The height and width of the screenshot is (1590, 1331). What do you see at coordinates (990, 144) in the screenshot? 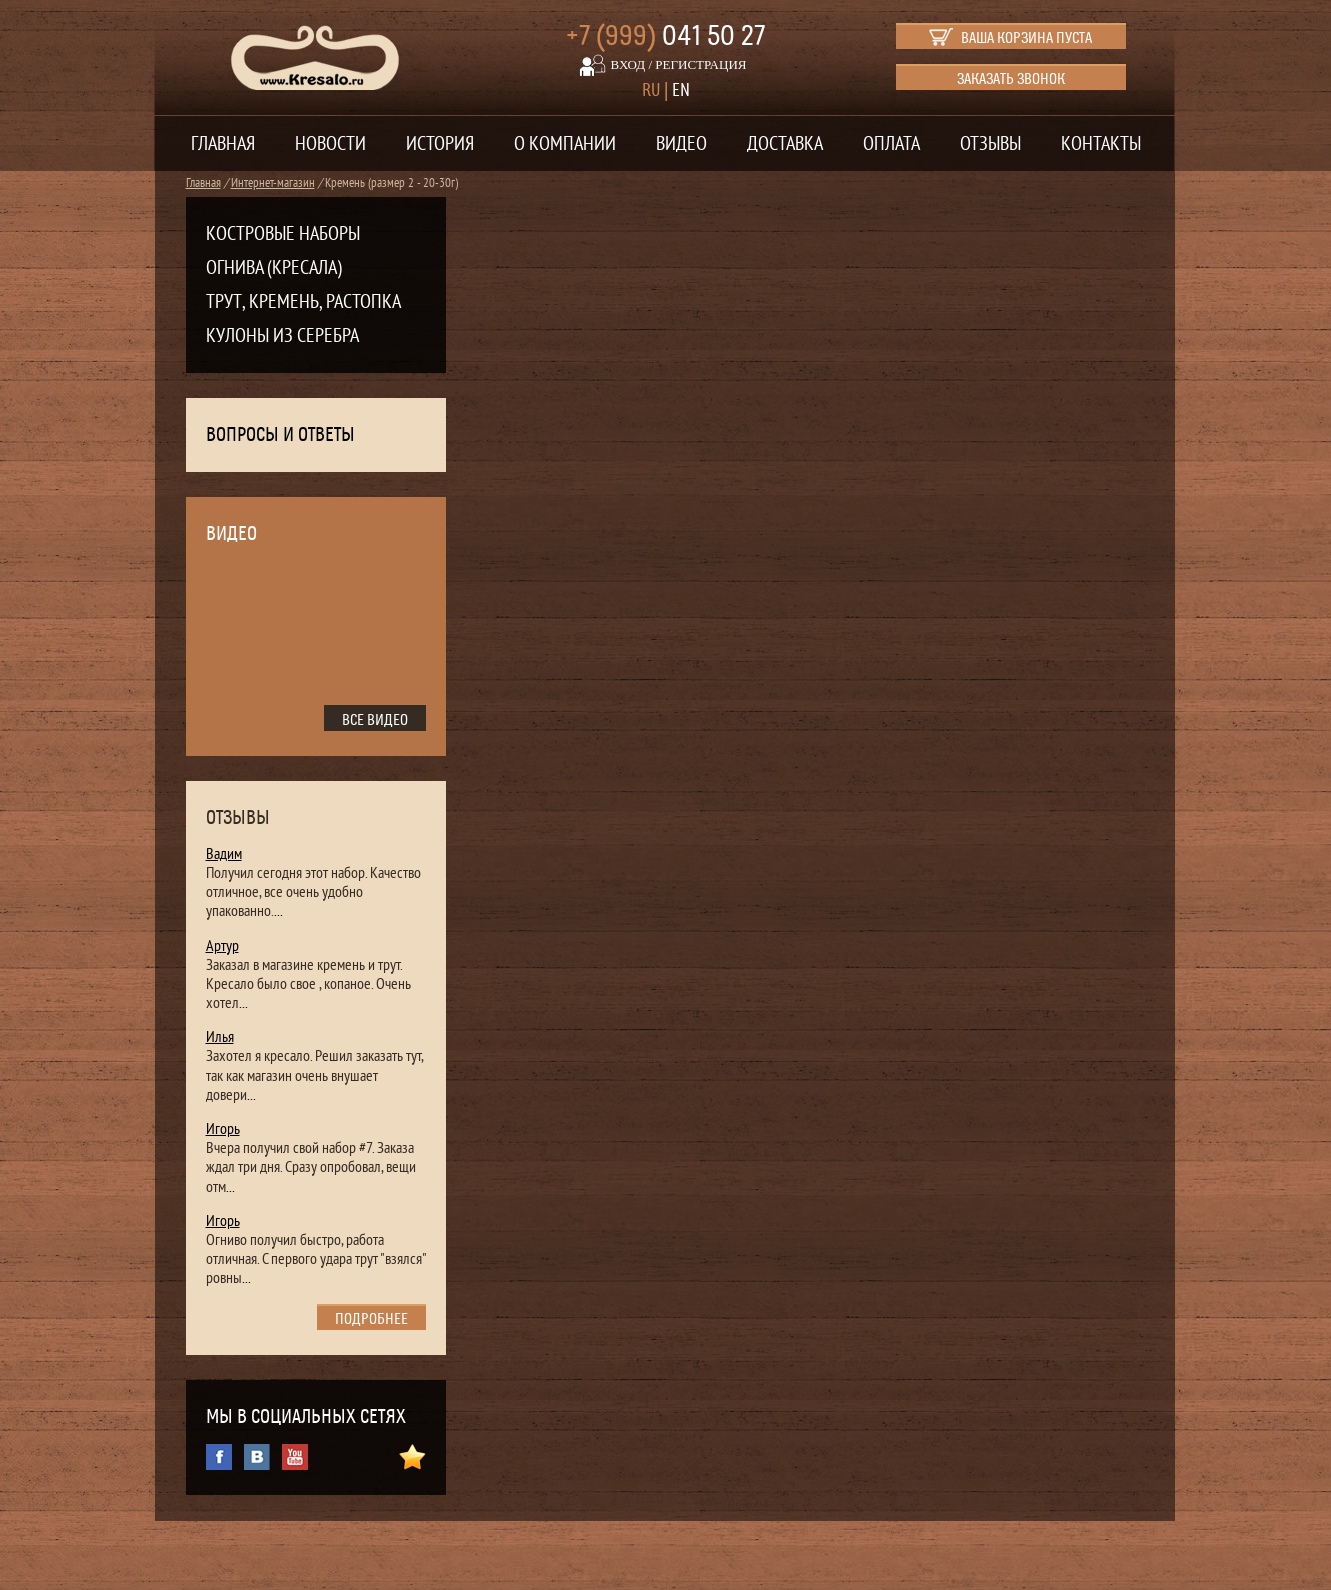
I see `Отзывы` at bounding box center [990, 144].